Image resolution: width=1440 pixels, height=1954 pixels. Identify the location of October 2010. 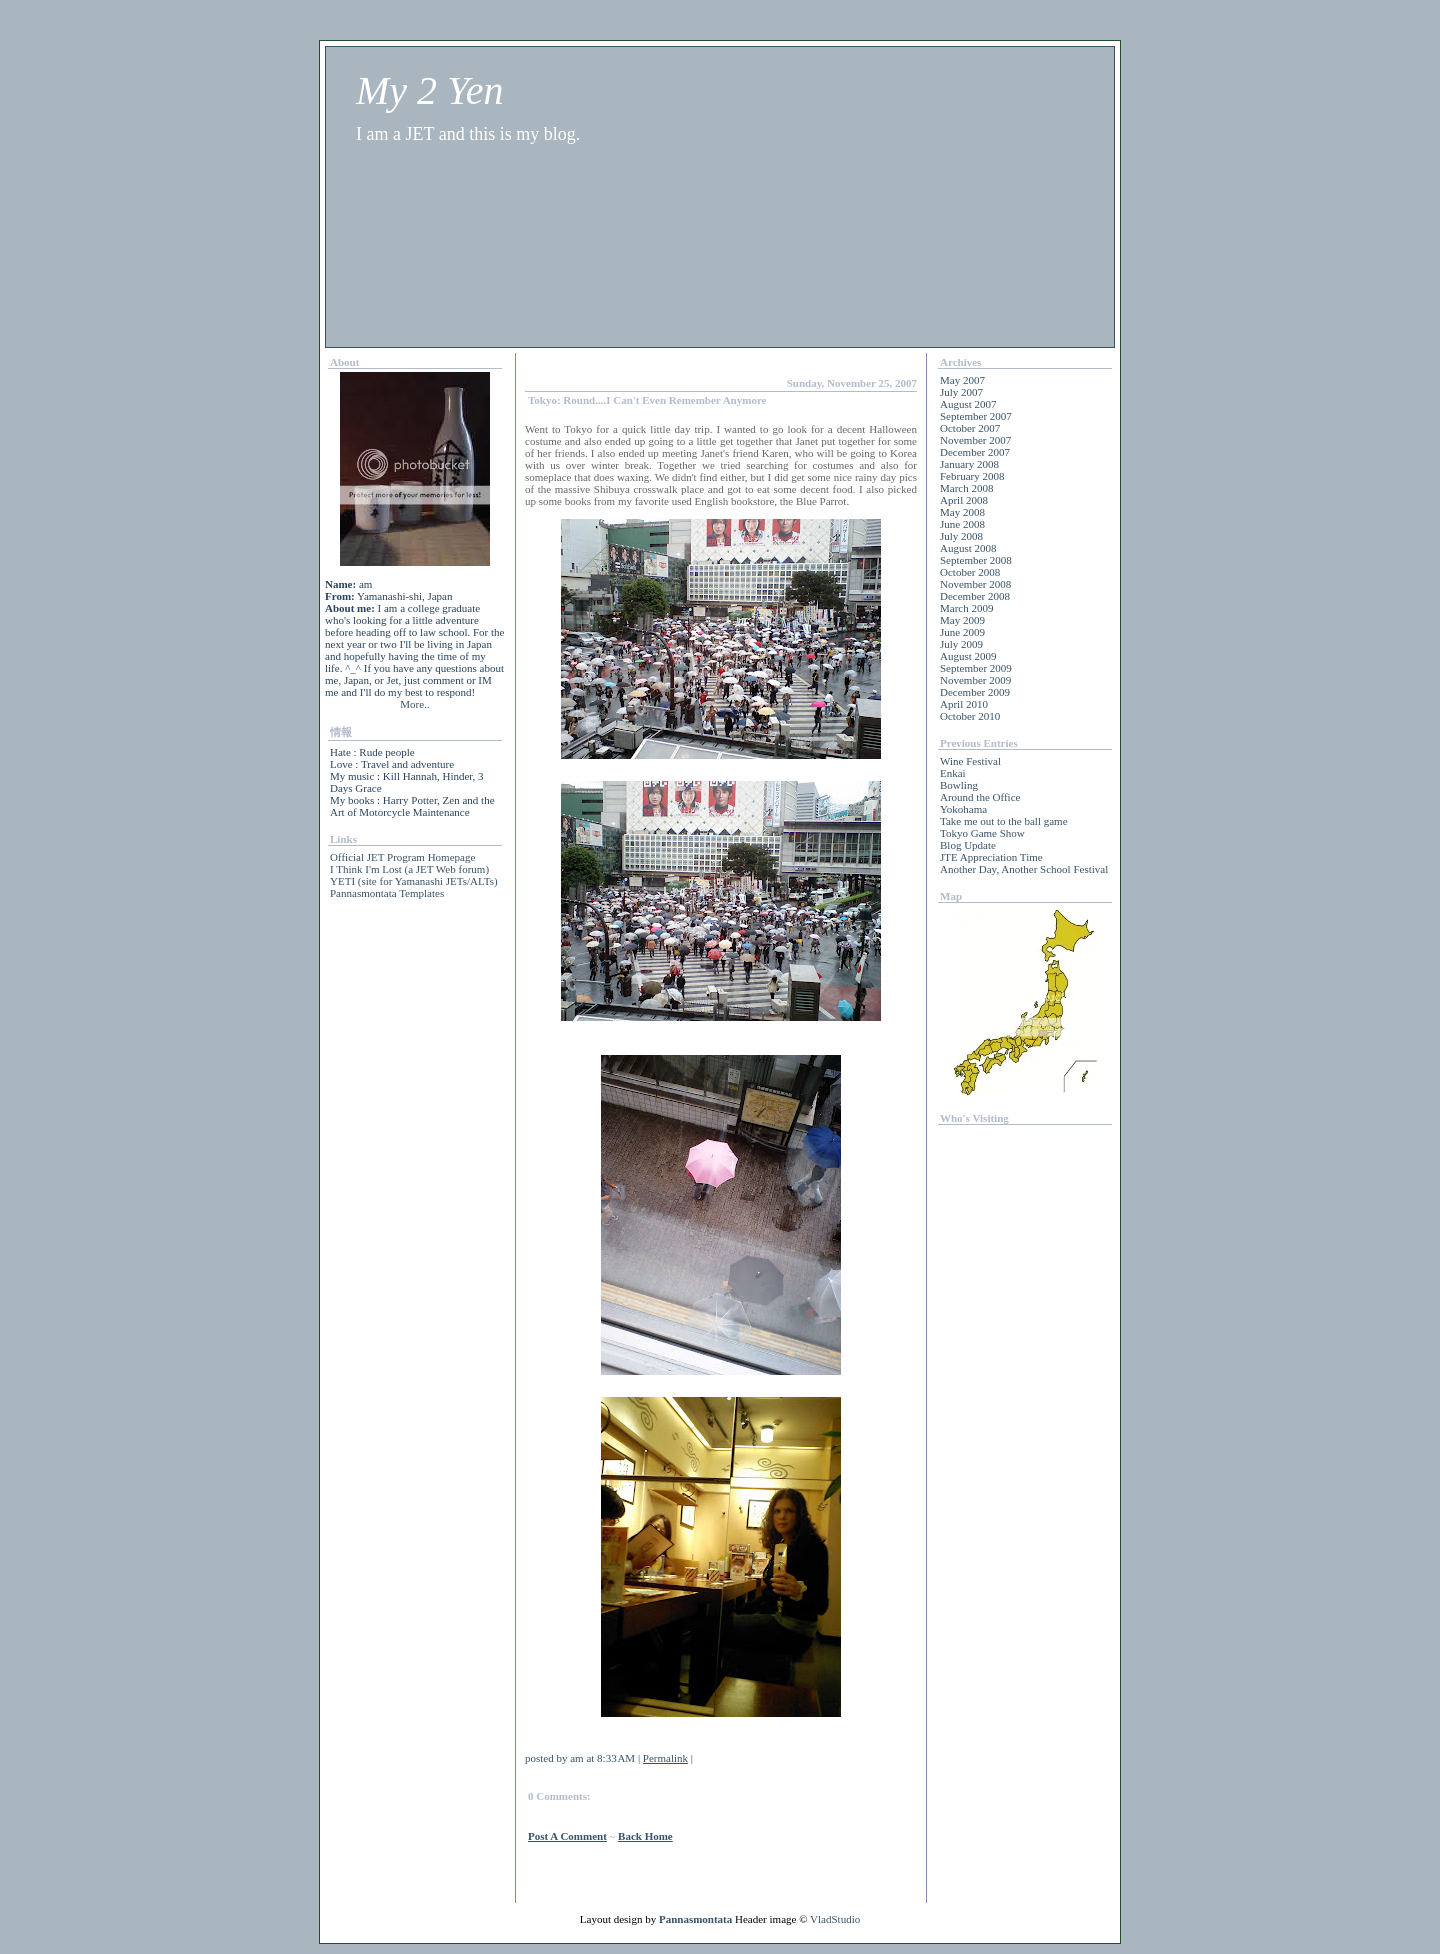
(970, 716).